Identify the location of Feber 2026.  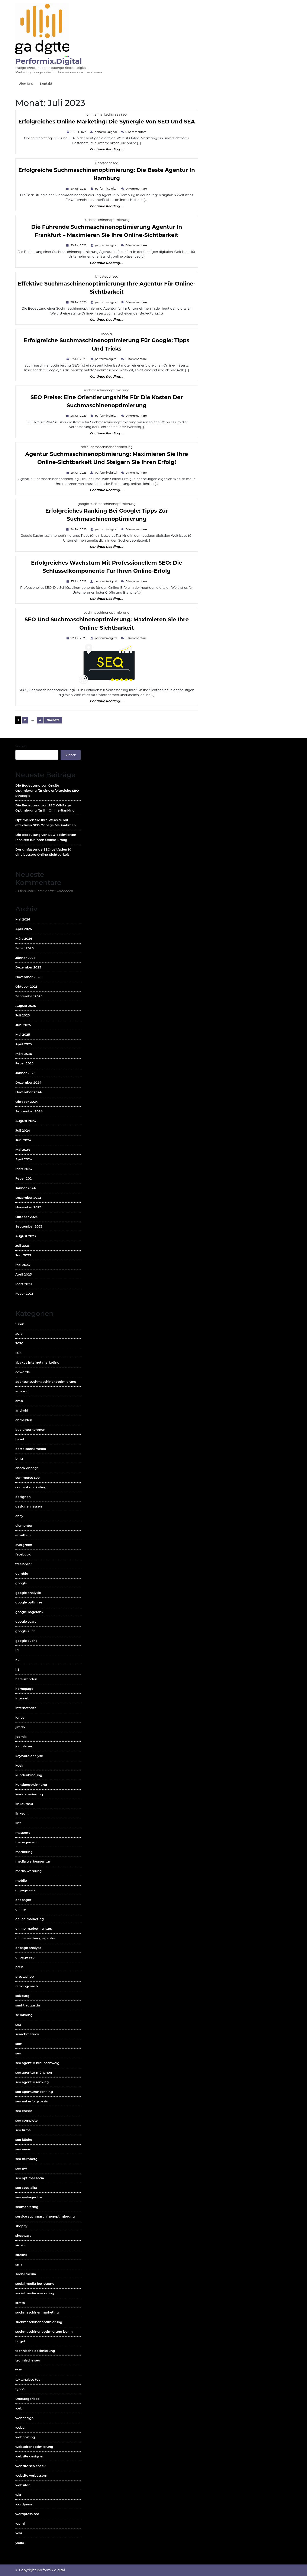
(24, 948).